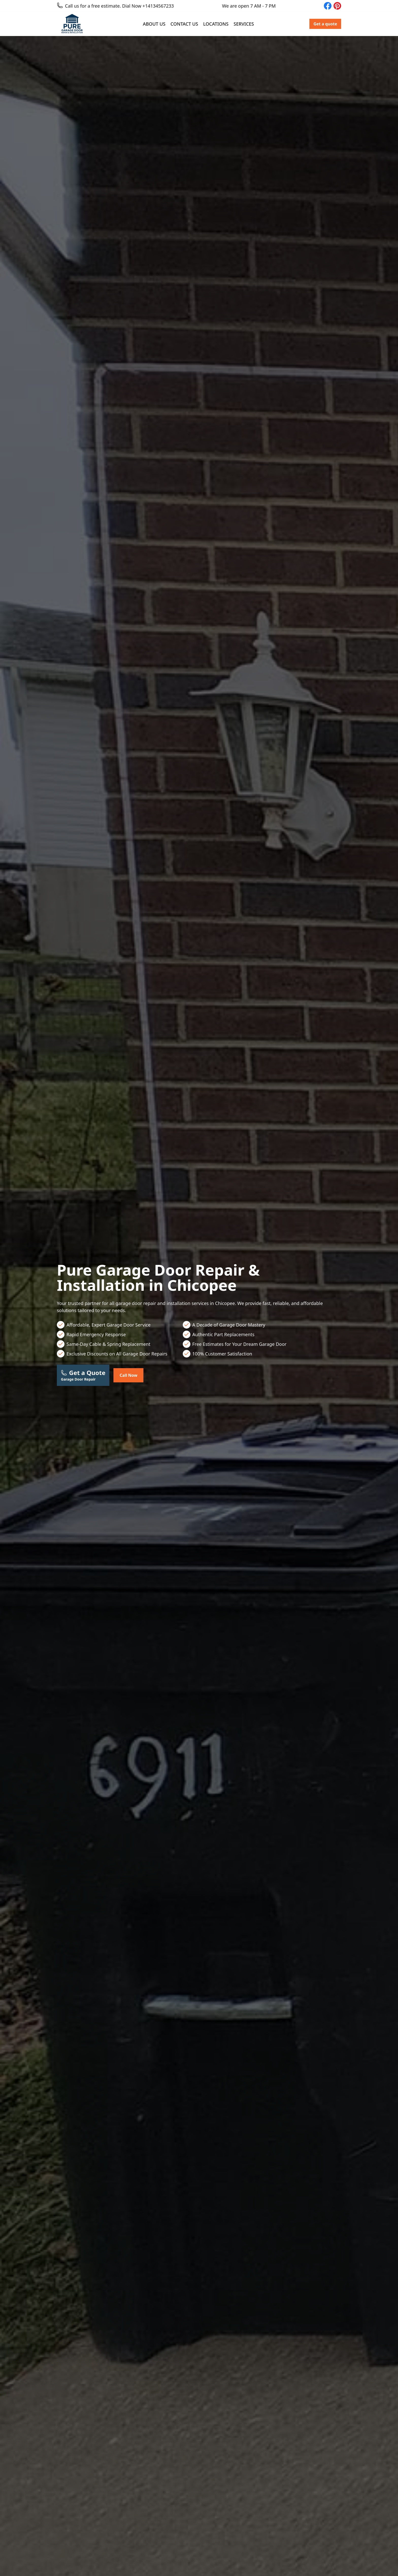 The image size is (398, 2576). I want to click on Contact Us, so click(184, 24).